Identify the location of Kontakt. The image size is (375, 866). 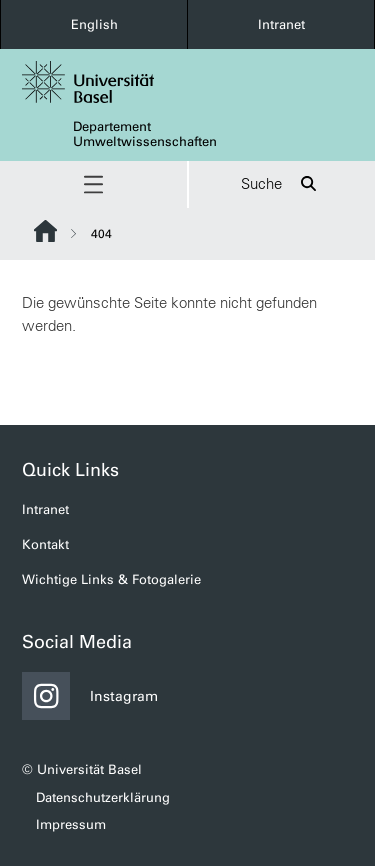
(45, 544).